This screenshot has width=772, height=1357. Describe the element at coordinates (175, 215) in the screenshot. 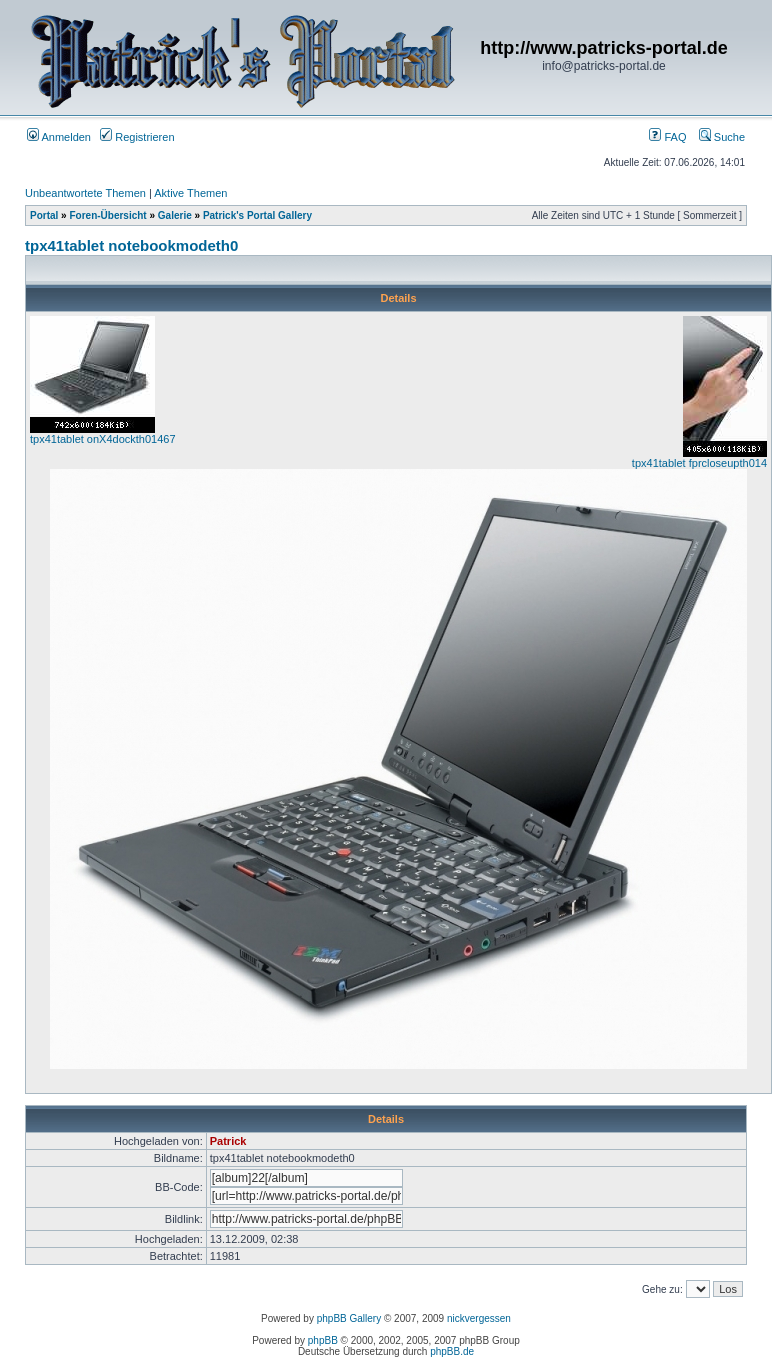

I see `Galerie` at that location.